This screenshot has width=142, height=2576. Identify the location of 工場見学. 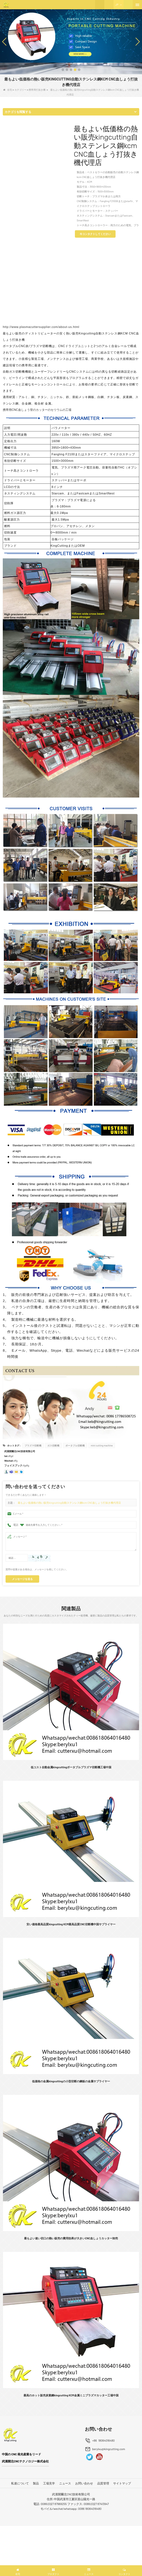
(49, 2483).